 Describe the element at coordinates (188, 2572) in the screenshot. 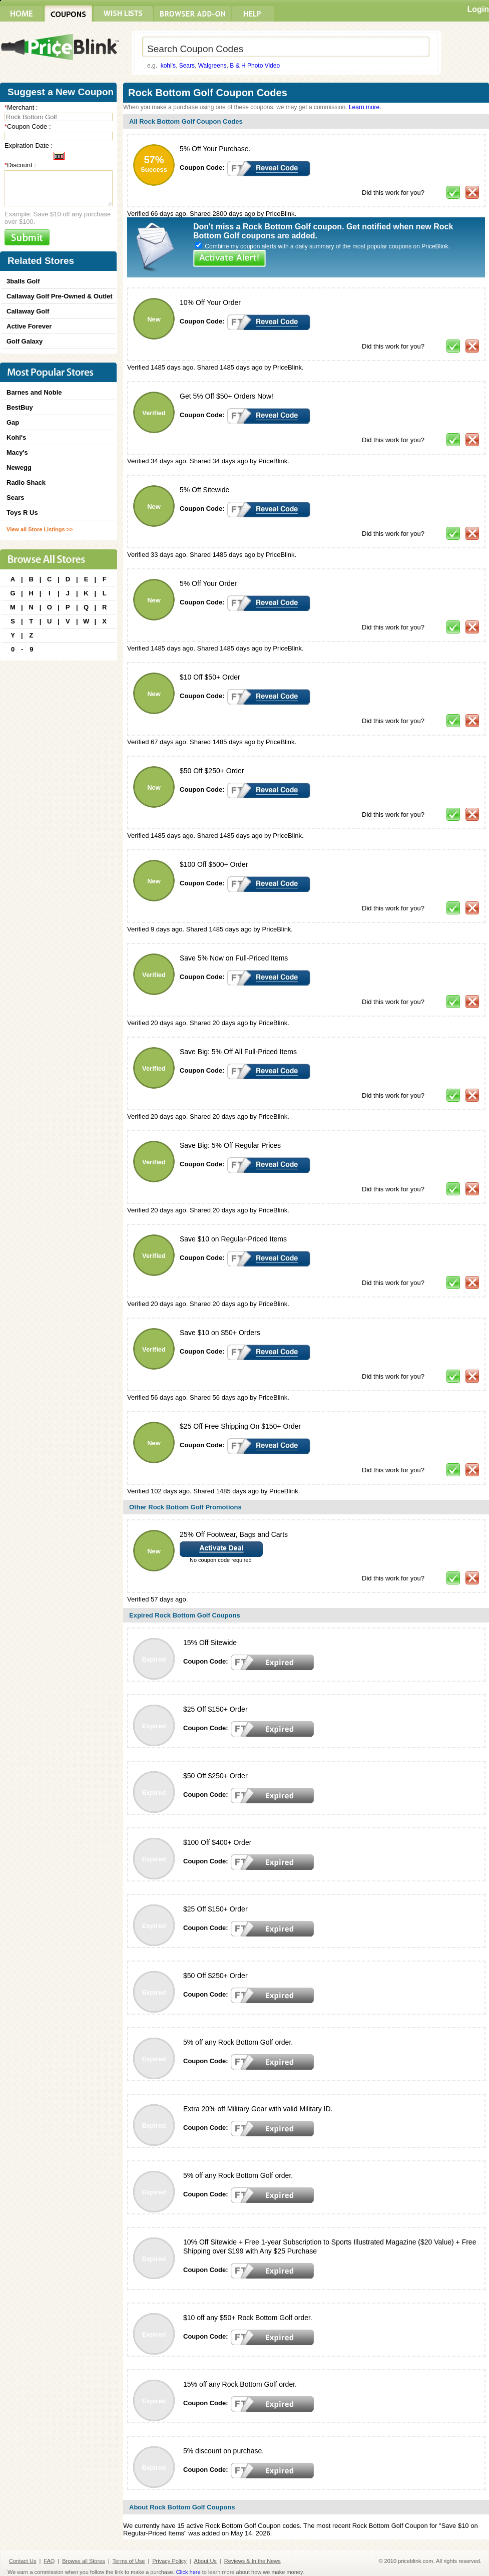

I see `Click here` at that location.